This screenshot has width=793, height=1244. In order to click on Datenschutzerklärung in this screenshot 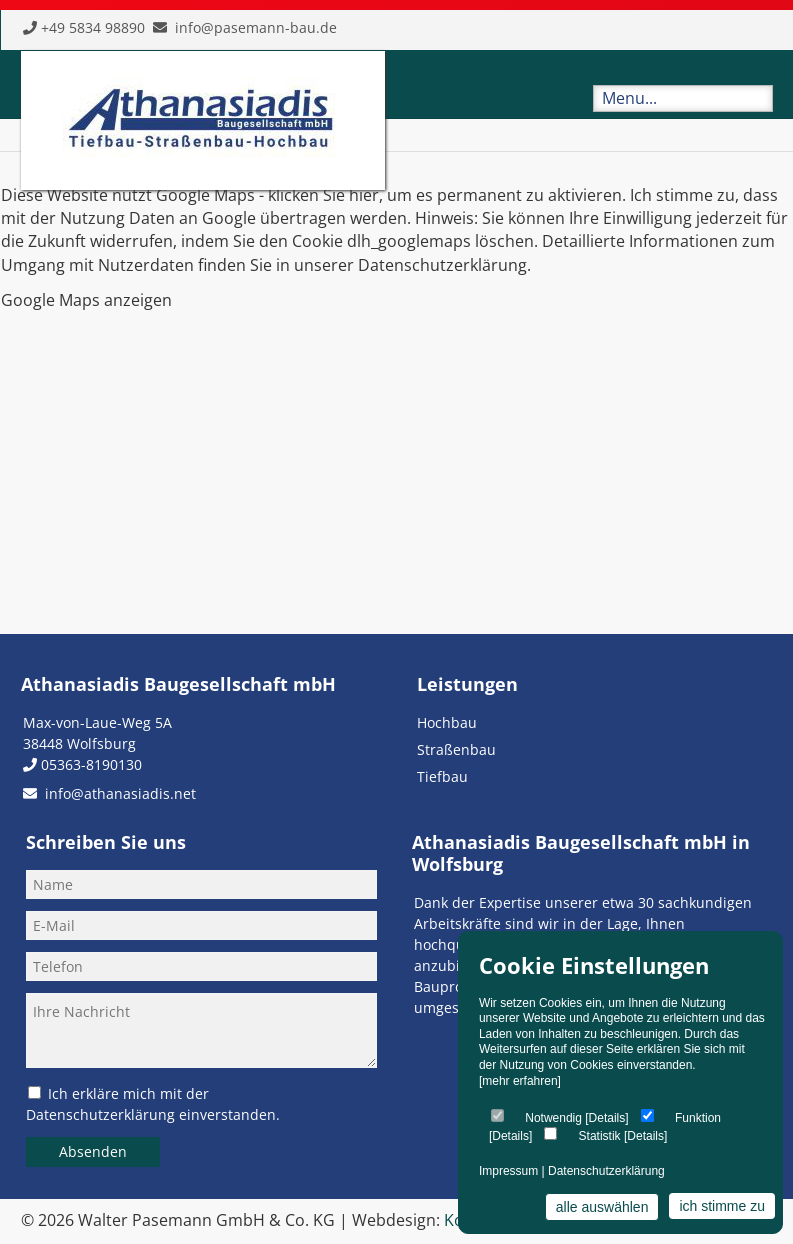, I will do `click(606, 1171)`.